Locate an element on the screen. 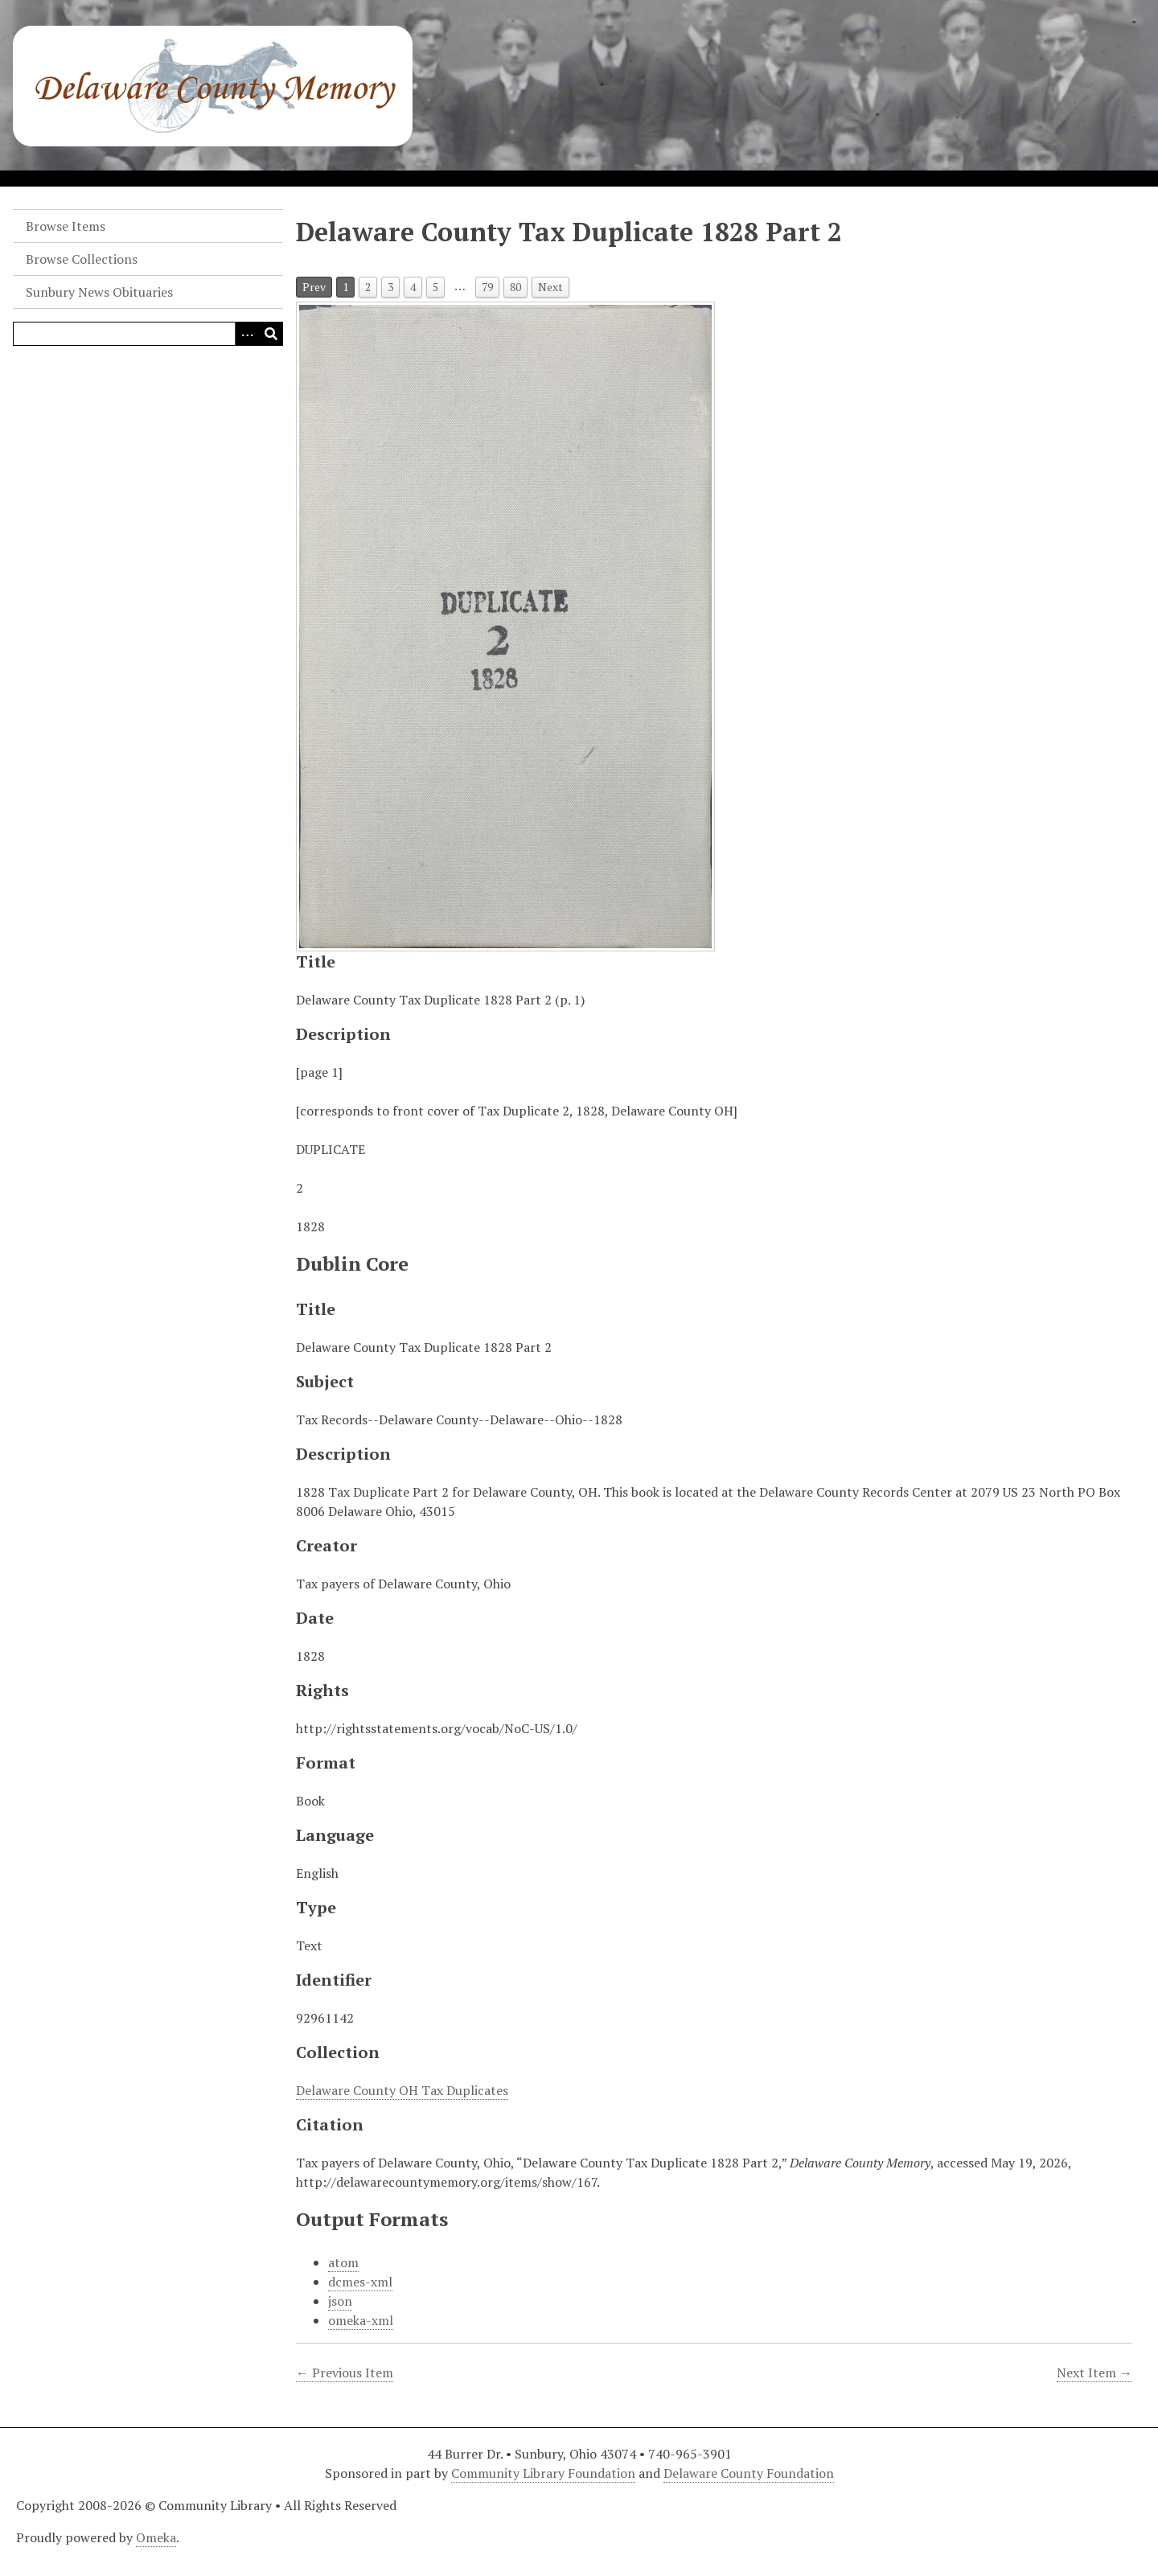 The image size is (1158, 2576). atom is located at coordinates (343, 2262).